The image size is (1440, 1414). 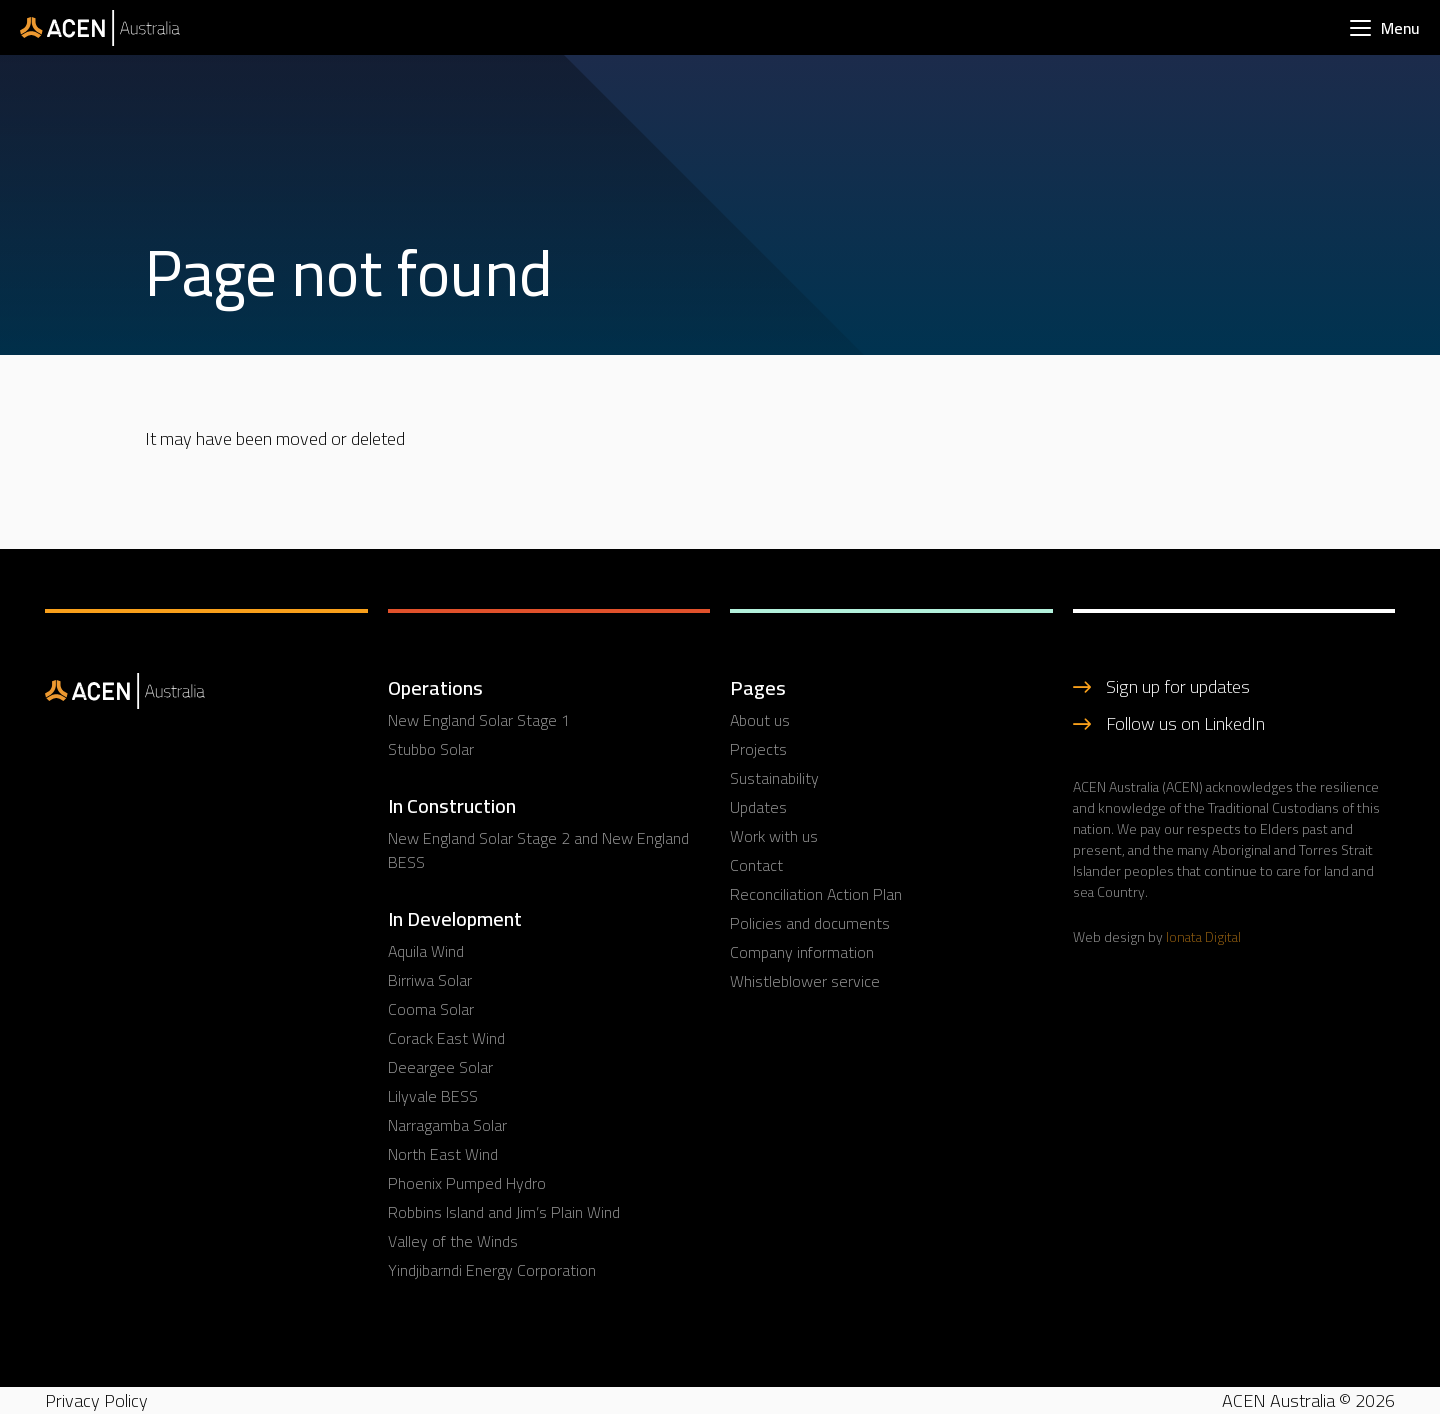 I want to click on Yindjibarndi Energy Corporation, so click(x=492, y=1270).